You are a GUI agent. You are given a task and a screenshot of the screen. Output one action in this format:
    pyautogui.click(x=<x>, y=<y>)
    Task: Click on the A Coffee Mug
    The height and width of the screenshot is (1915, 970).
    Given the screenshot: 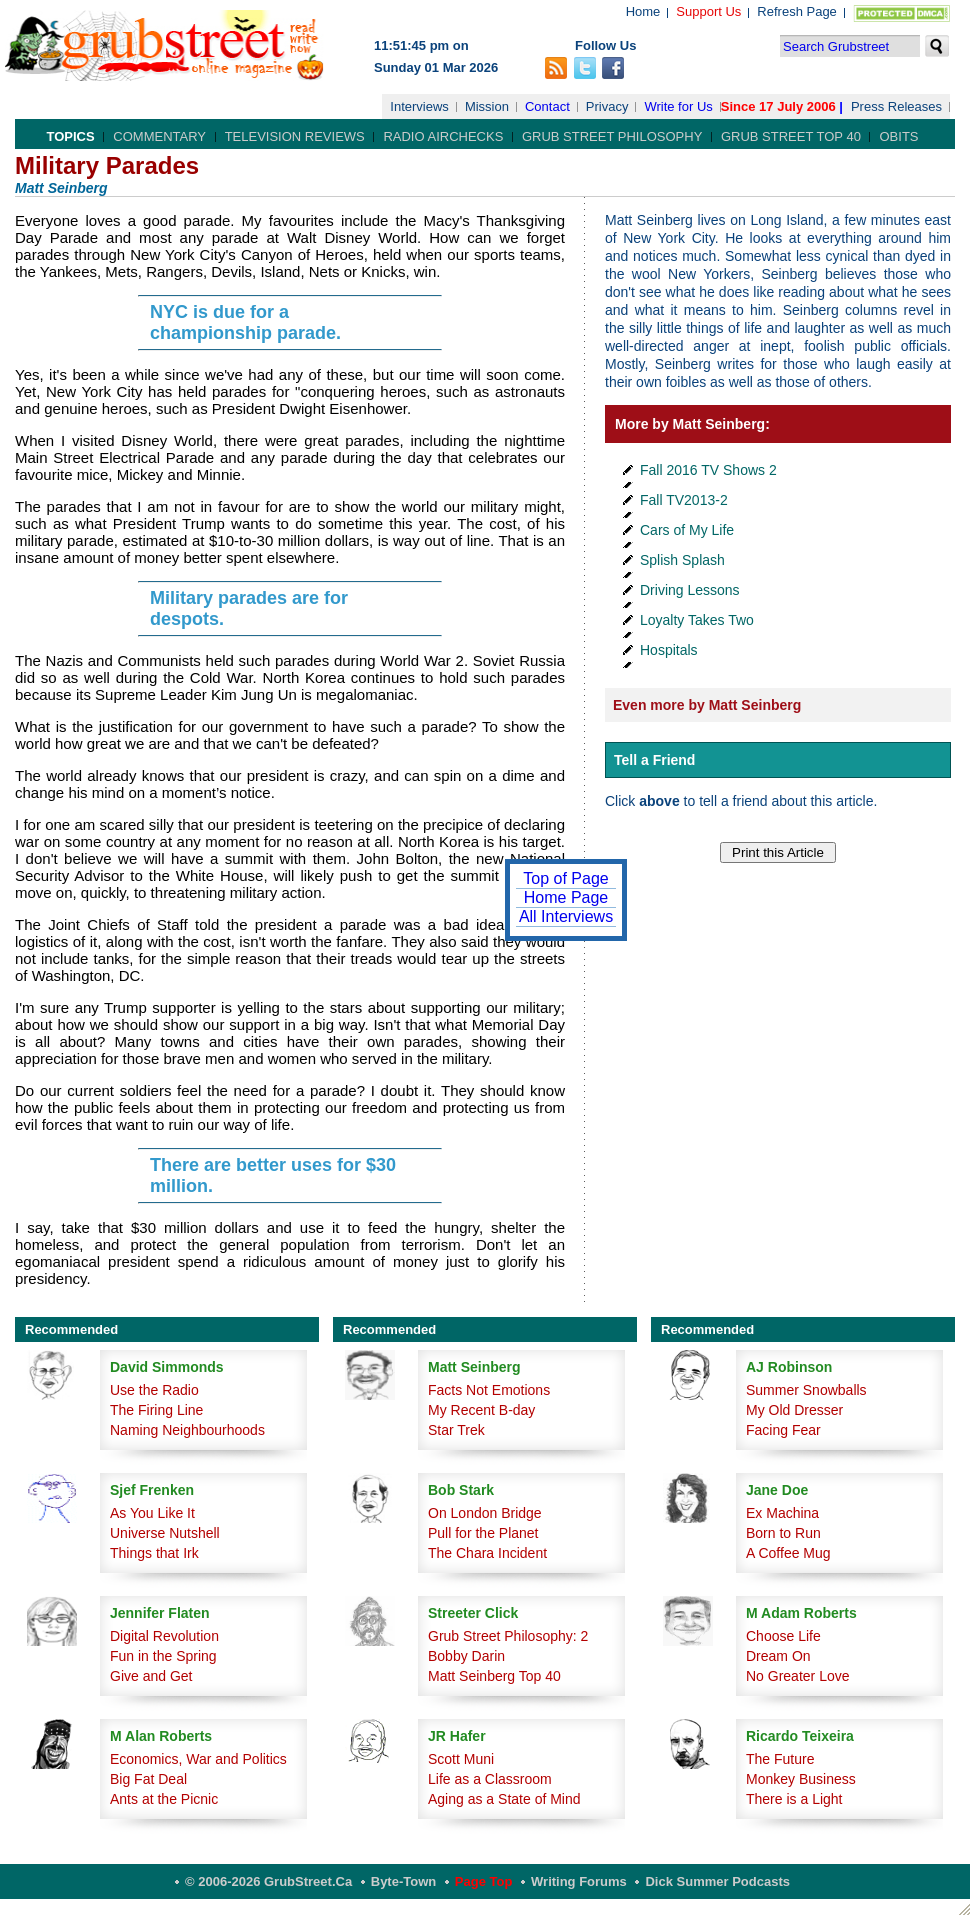 What is the action you would take?
    pyautogui.click(x=788, y=1553)
    